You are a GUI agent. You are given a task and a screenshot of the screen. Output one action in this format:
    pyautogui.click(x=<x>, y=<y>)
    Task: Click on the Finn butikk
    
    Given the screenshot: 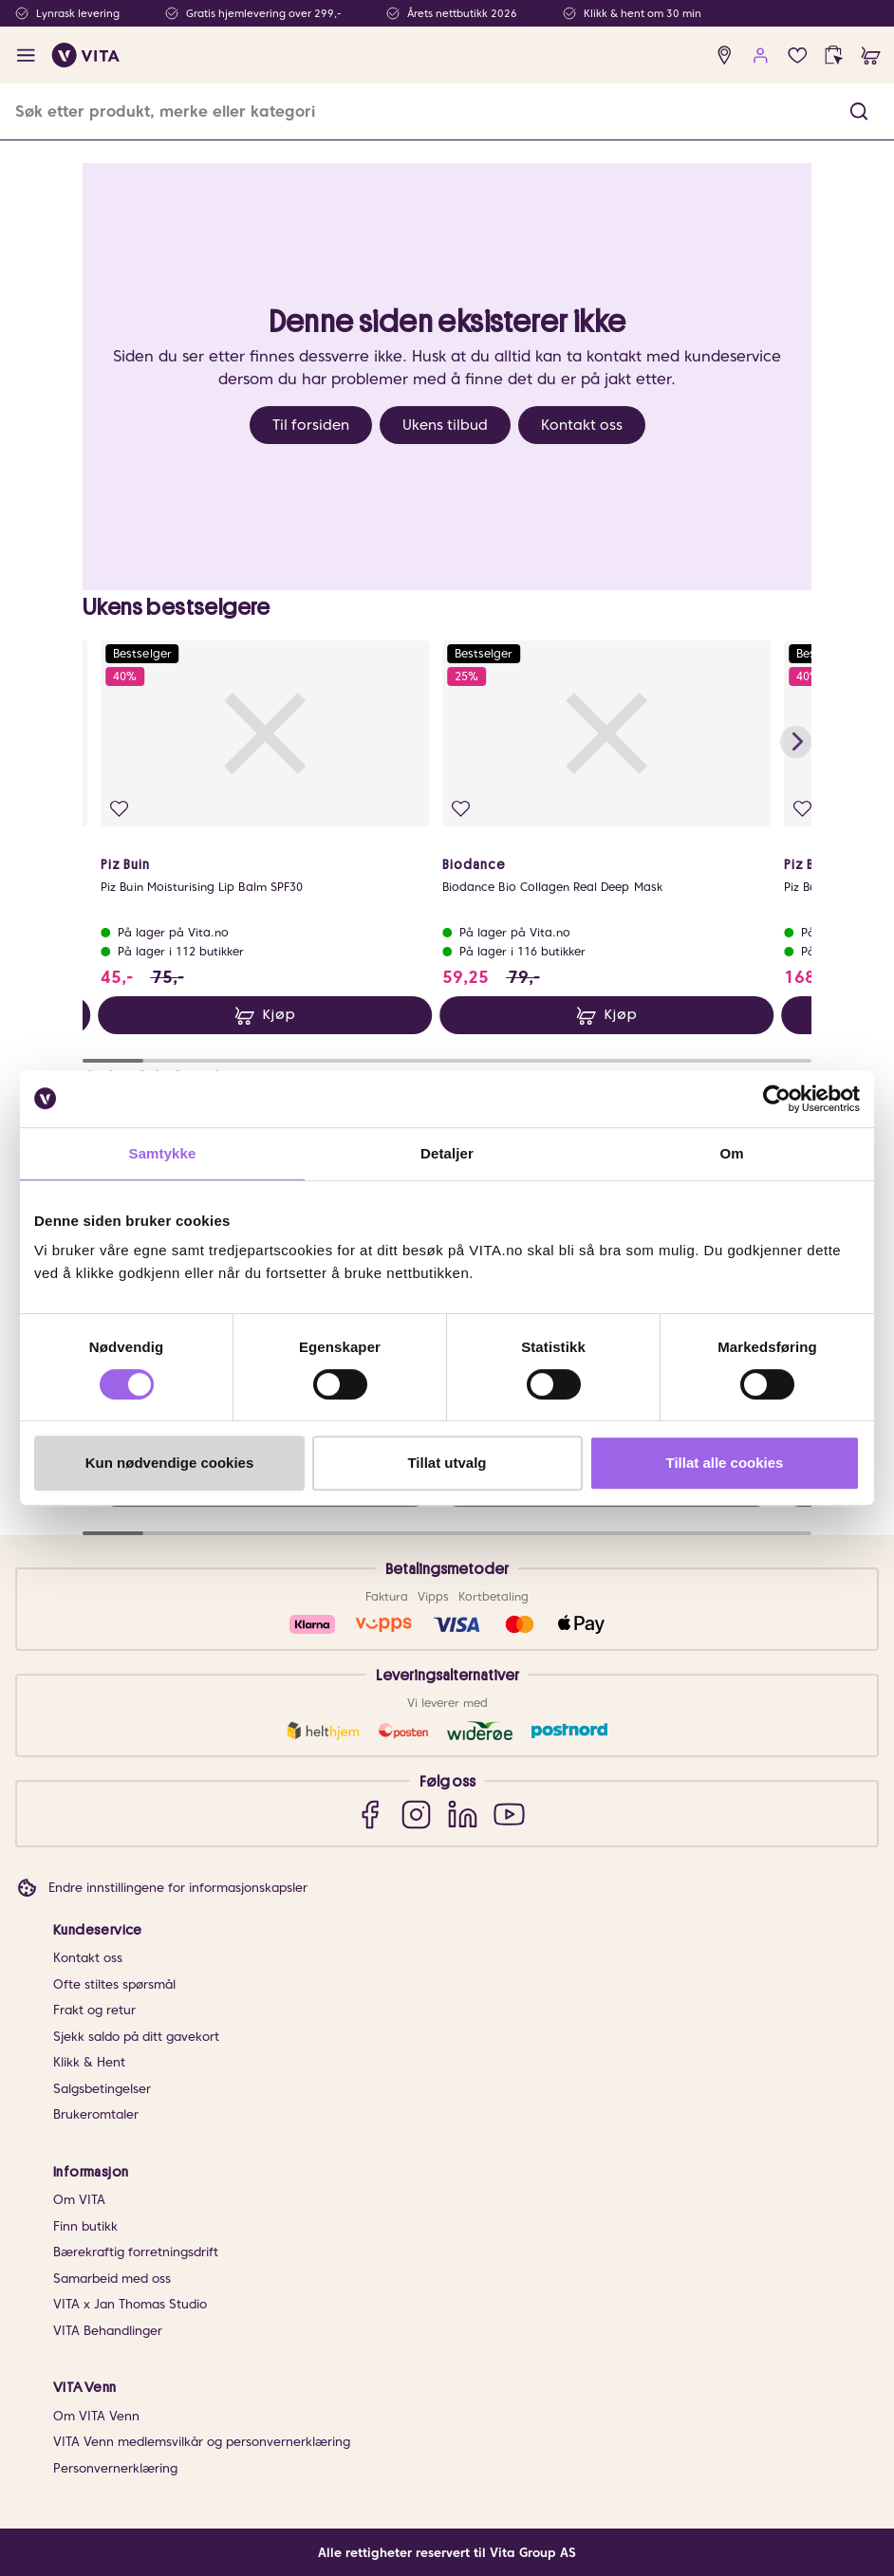 What is the action you would take?
    pyautogui.click(x=85, y=2226)
    